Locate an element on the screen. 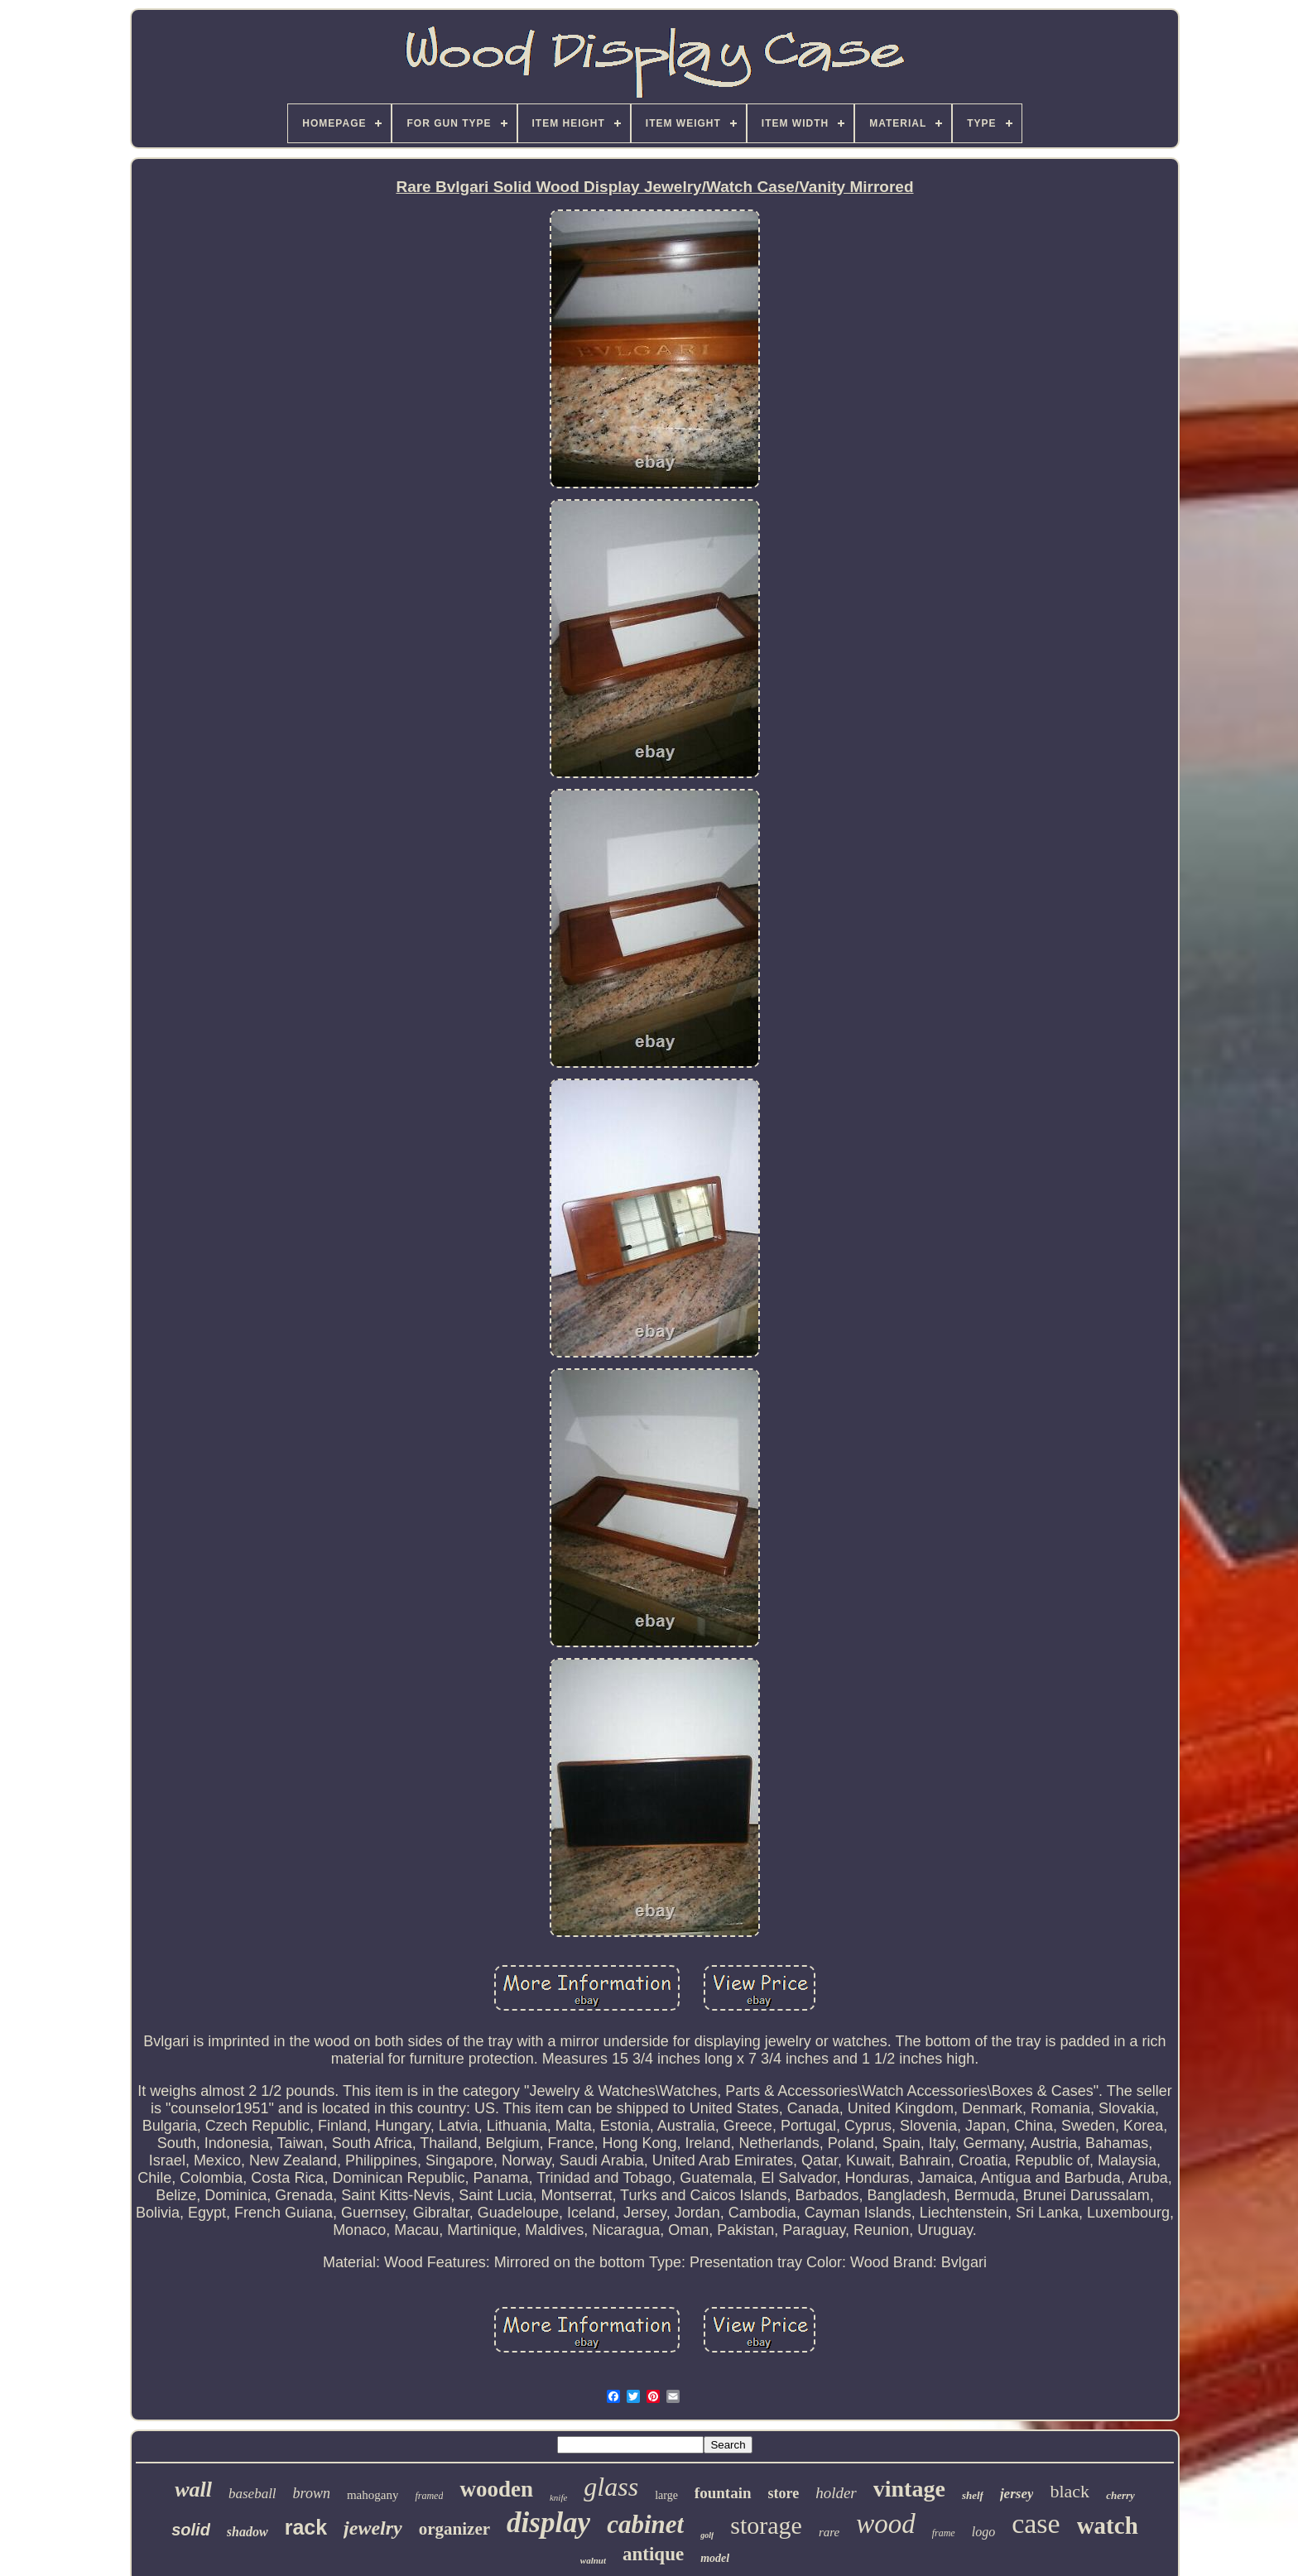  cabinet is located at coordinates (645, 2524).